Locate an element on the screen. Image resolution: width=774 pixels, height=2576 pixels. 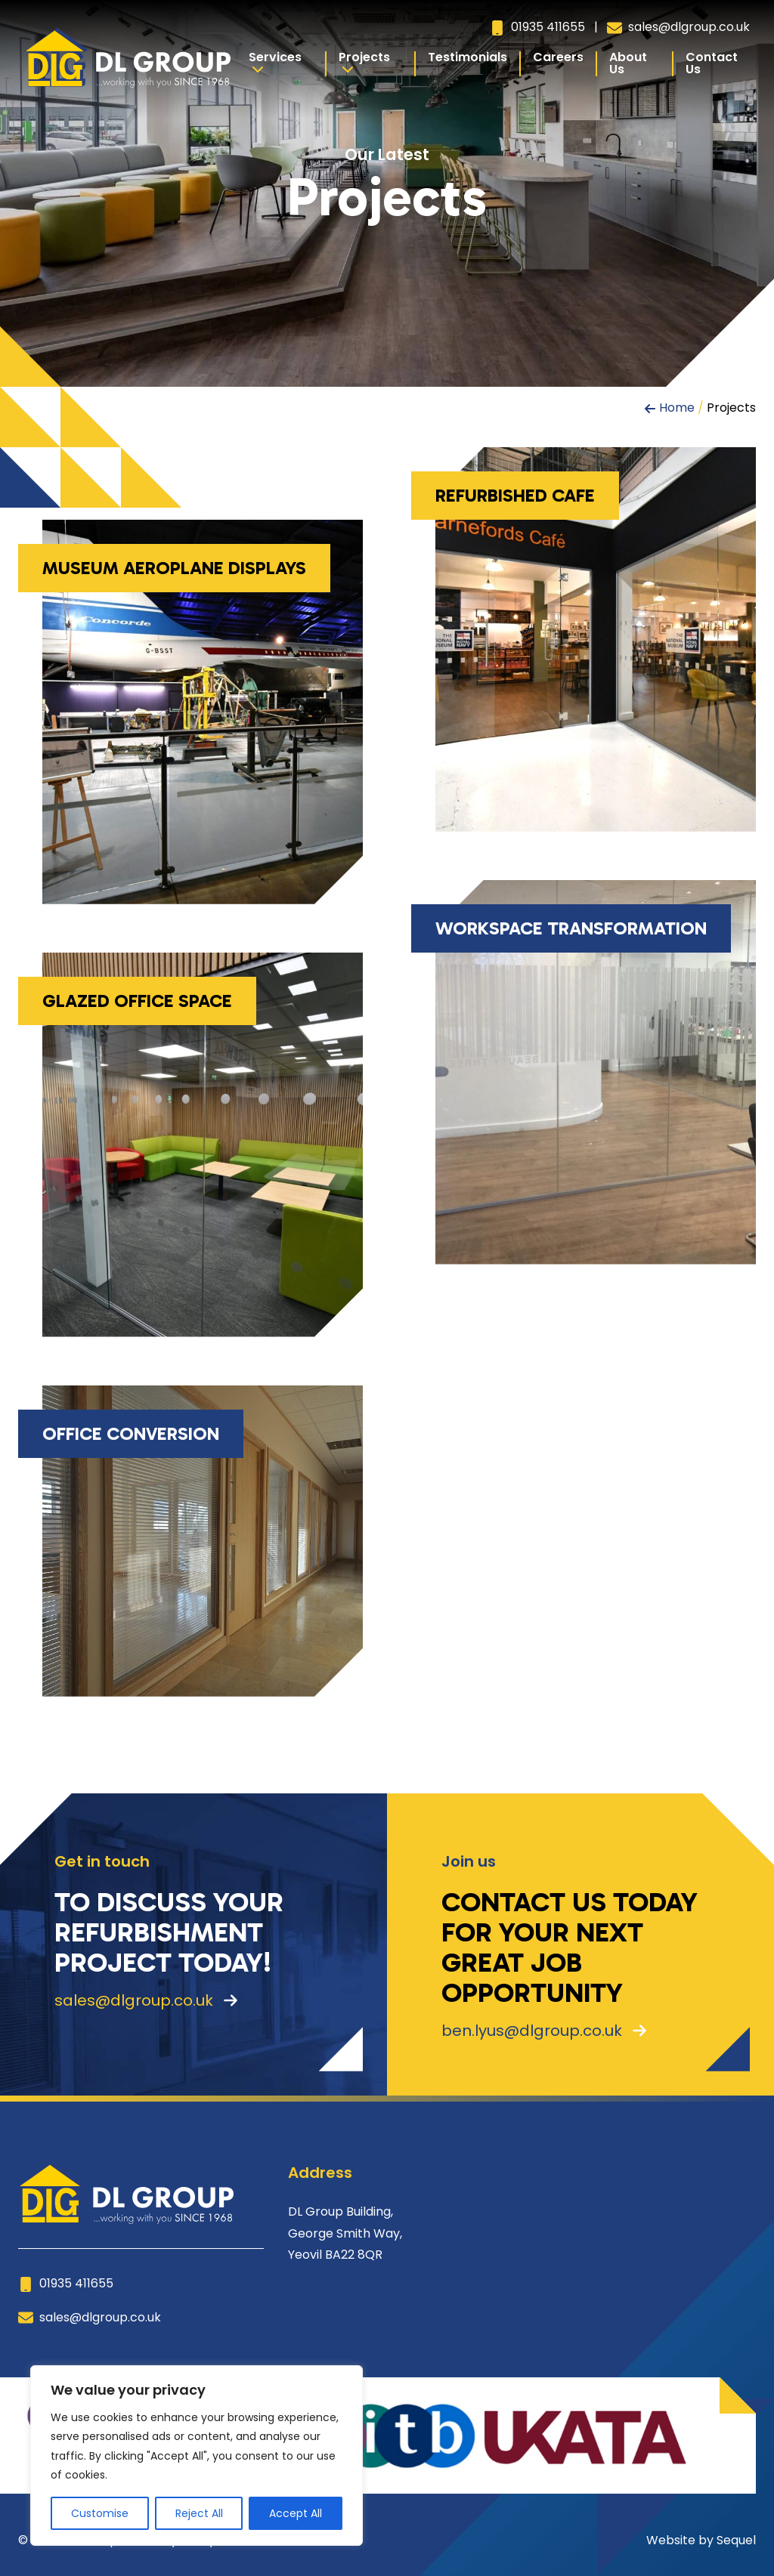
Home is located at coordinates (677, 407).